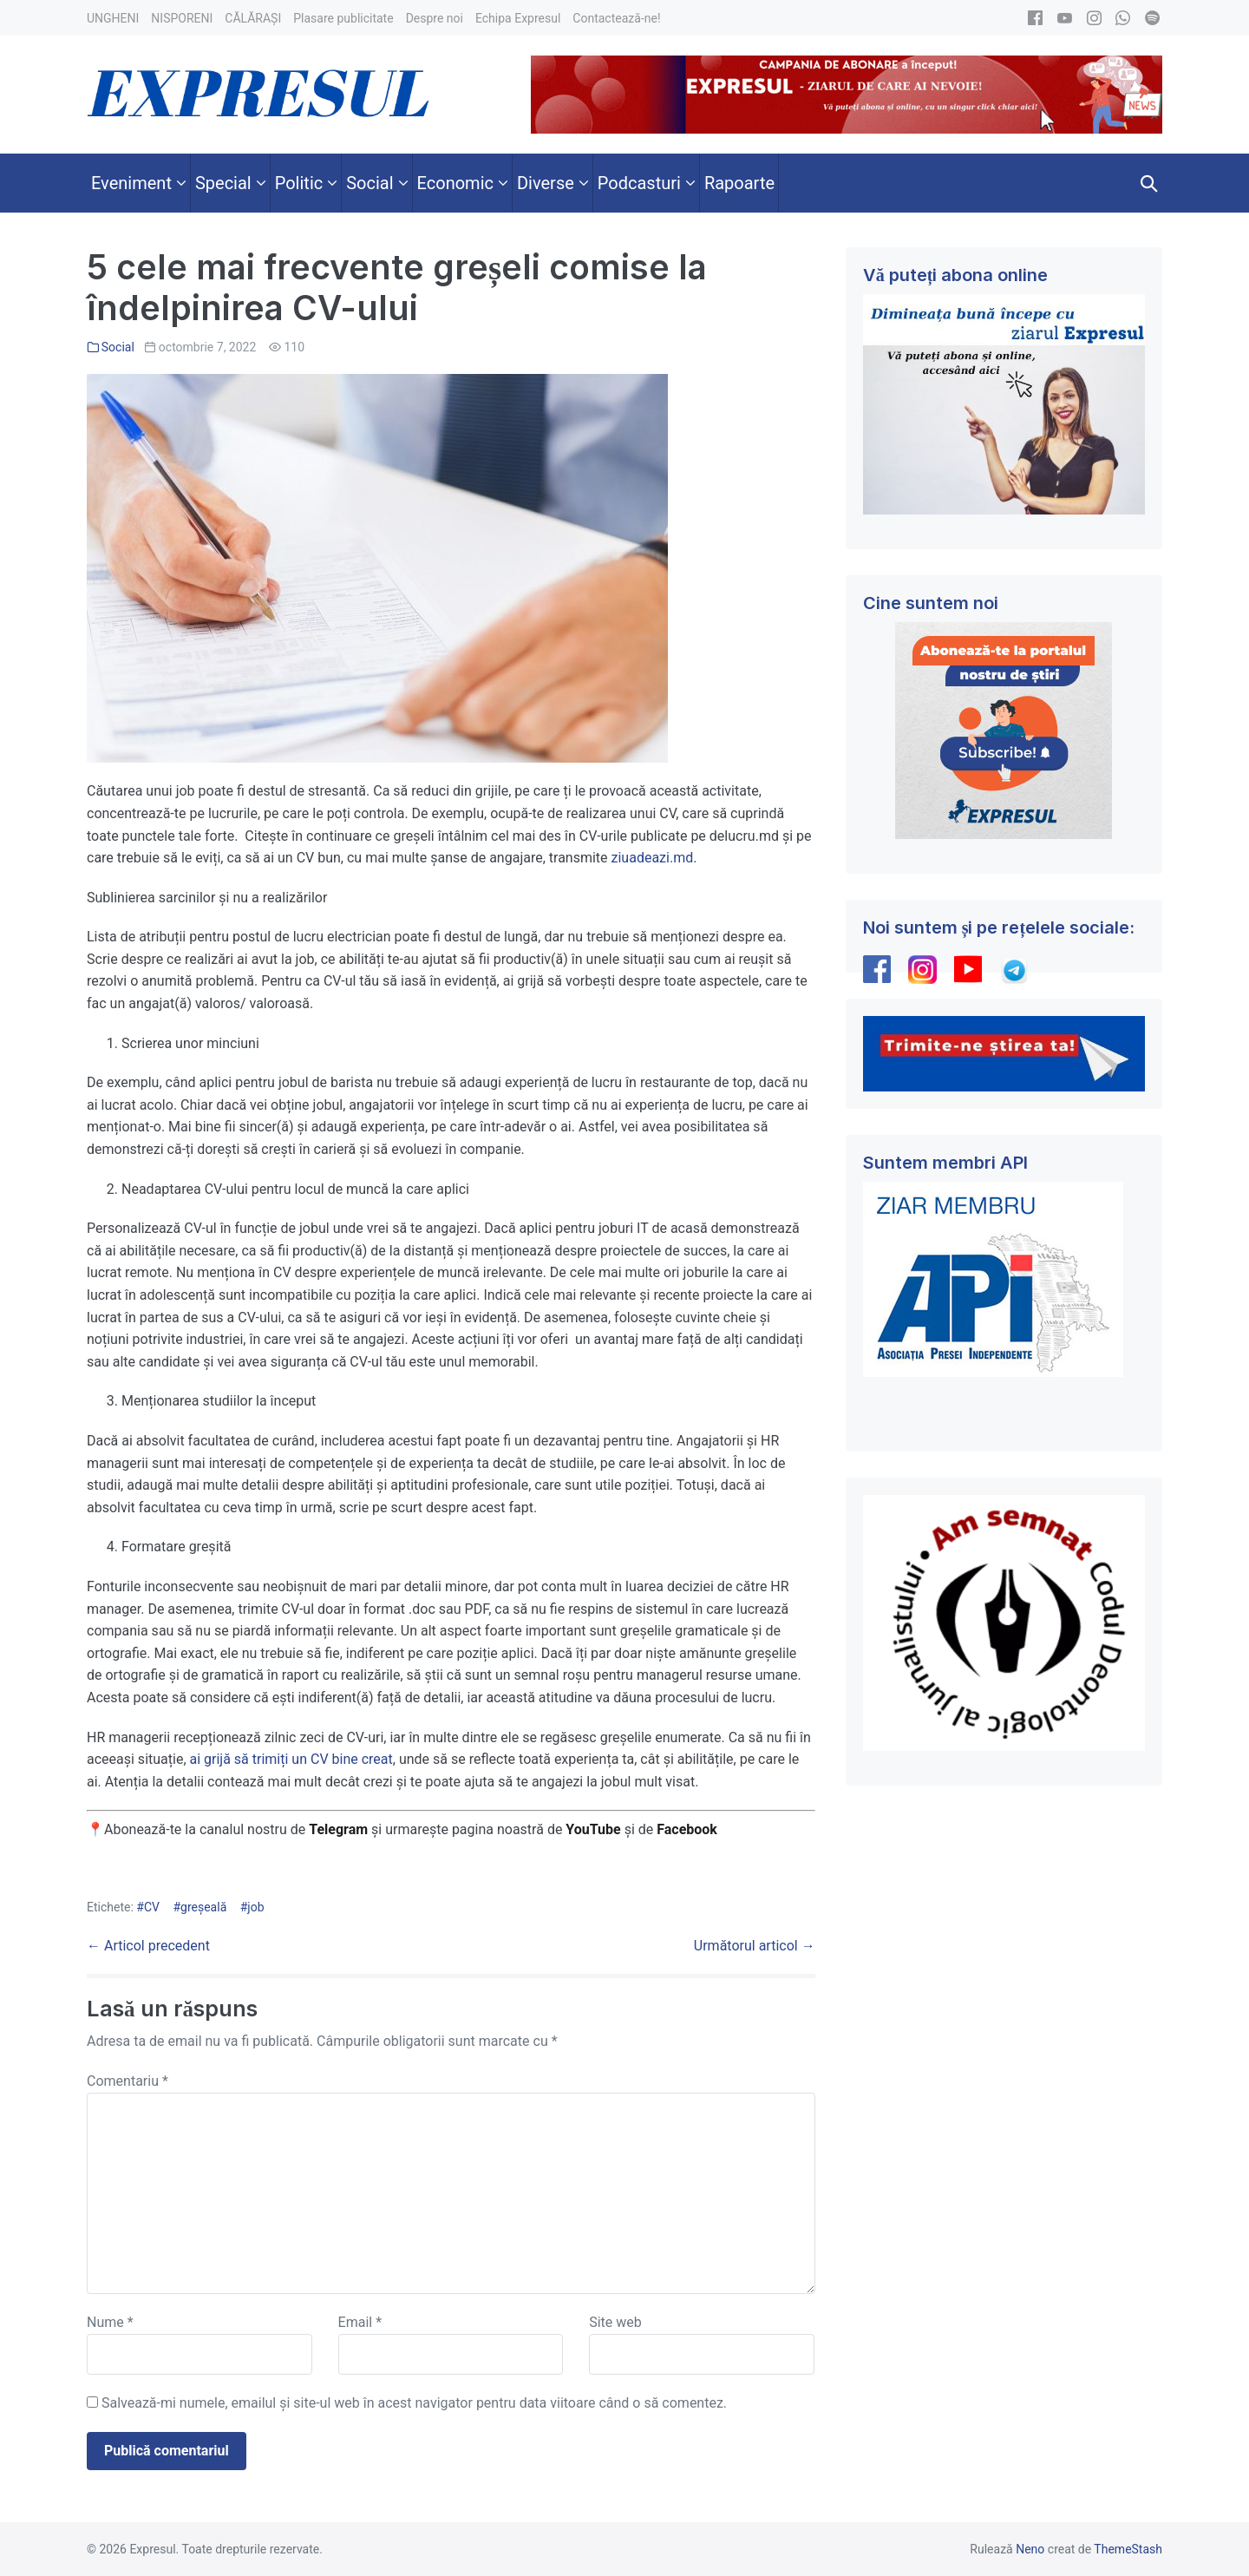 Image resolution: width=1249 pixels, height=2576 pixels. I want to click on Social, so click(117, 347).